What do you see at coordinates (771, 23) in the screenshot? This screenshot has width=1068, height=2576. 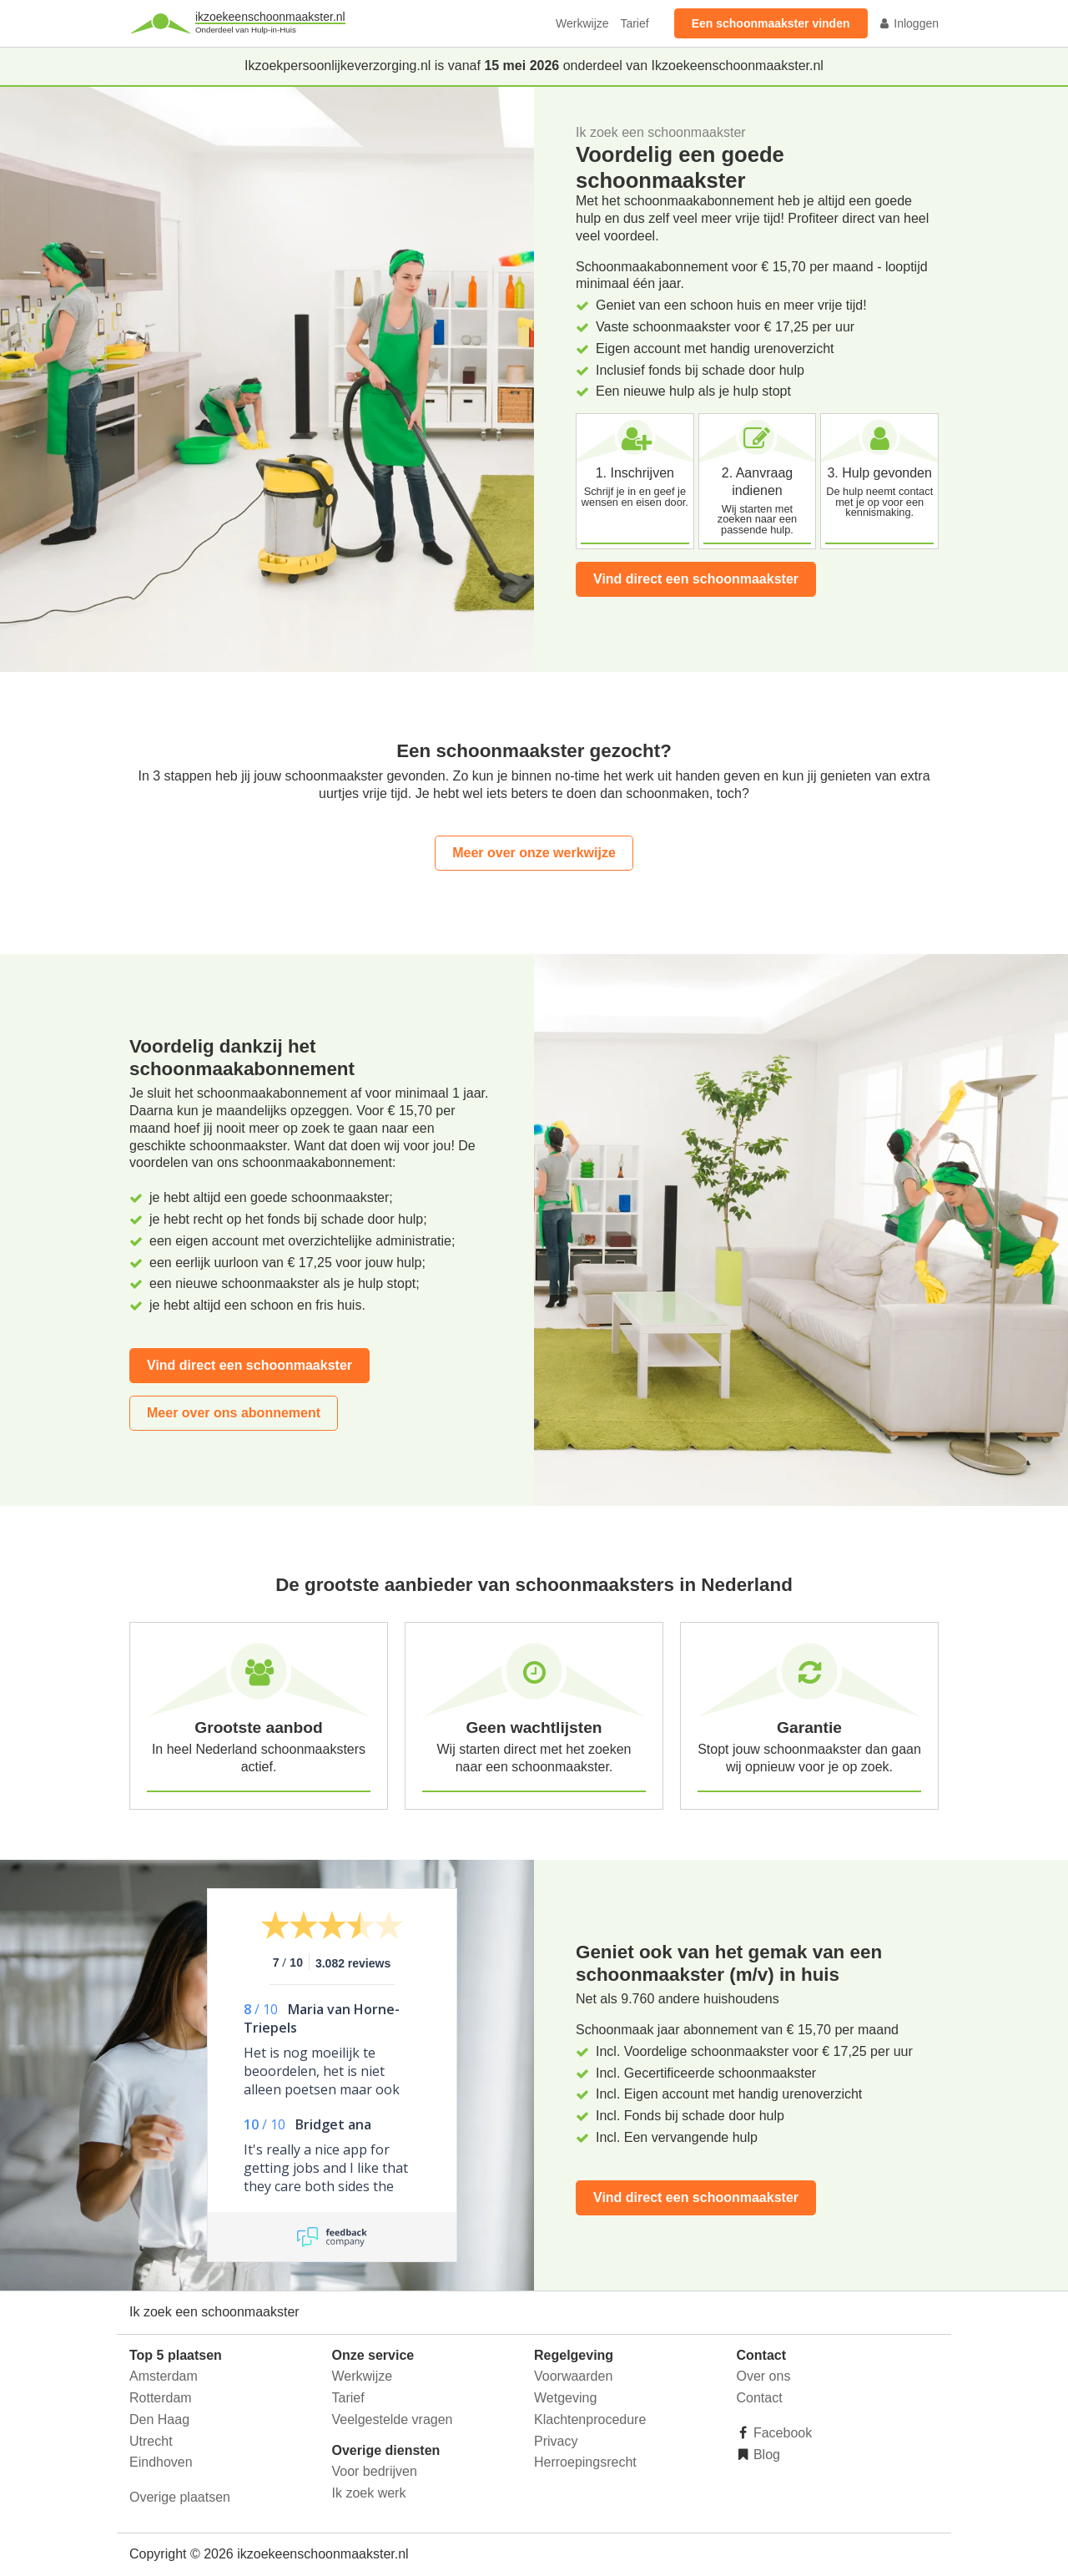 I see `Een schoonmaakster vinden` at bounding box center [771, 23].